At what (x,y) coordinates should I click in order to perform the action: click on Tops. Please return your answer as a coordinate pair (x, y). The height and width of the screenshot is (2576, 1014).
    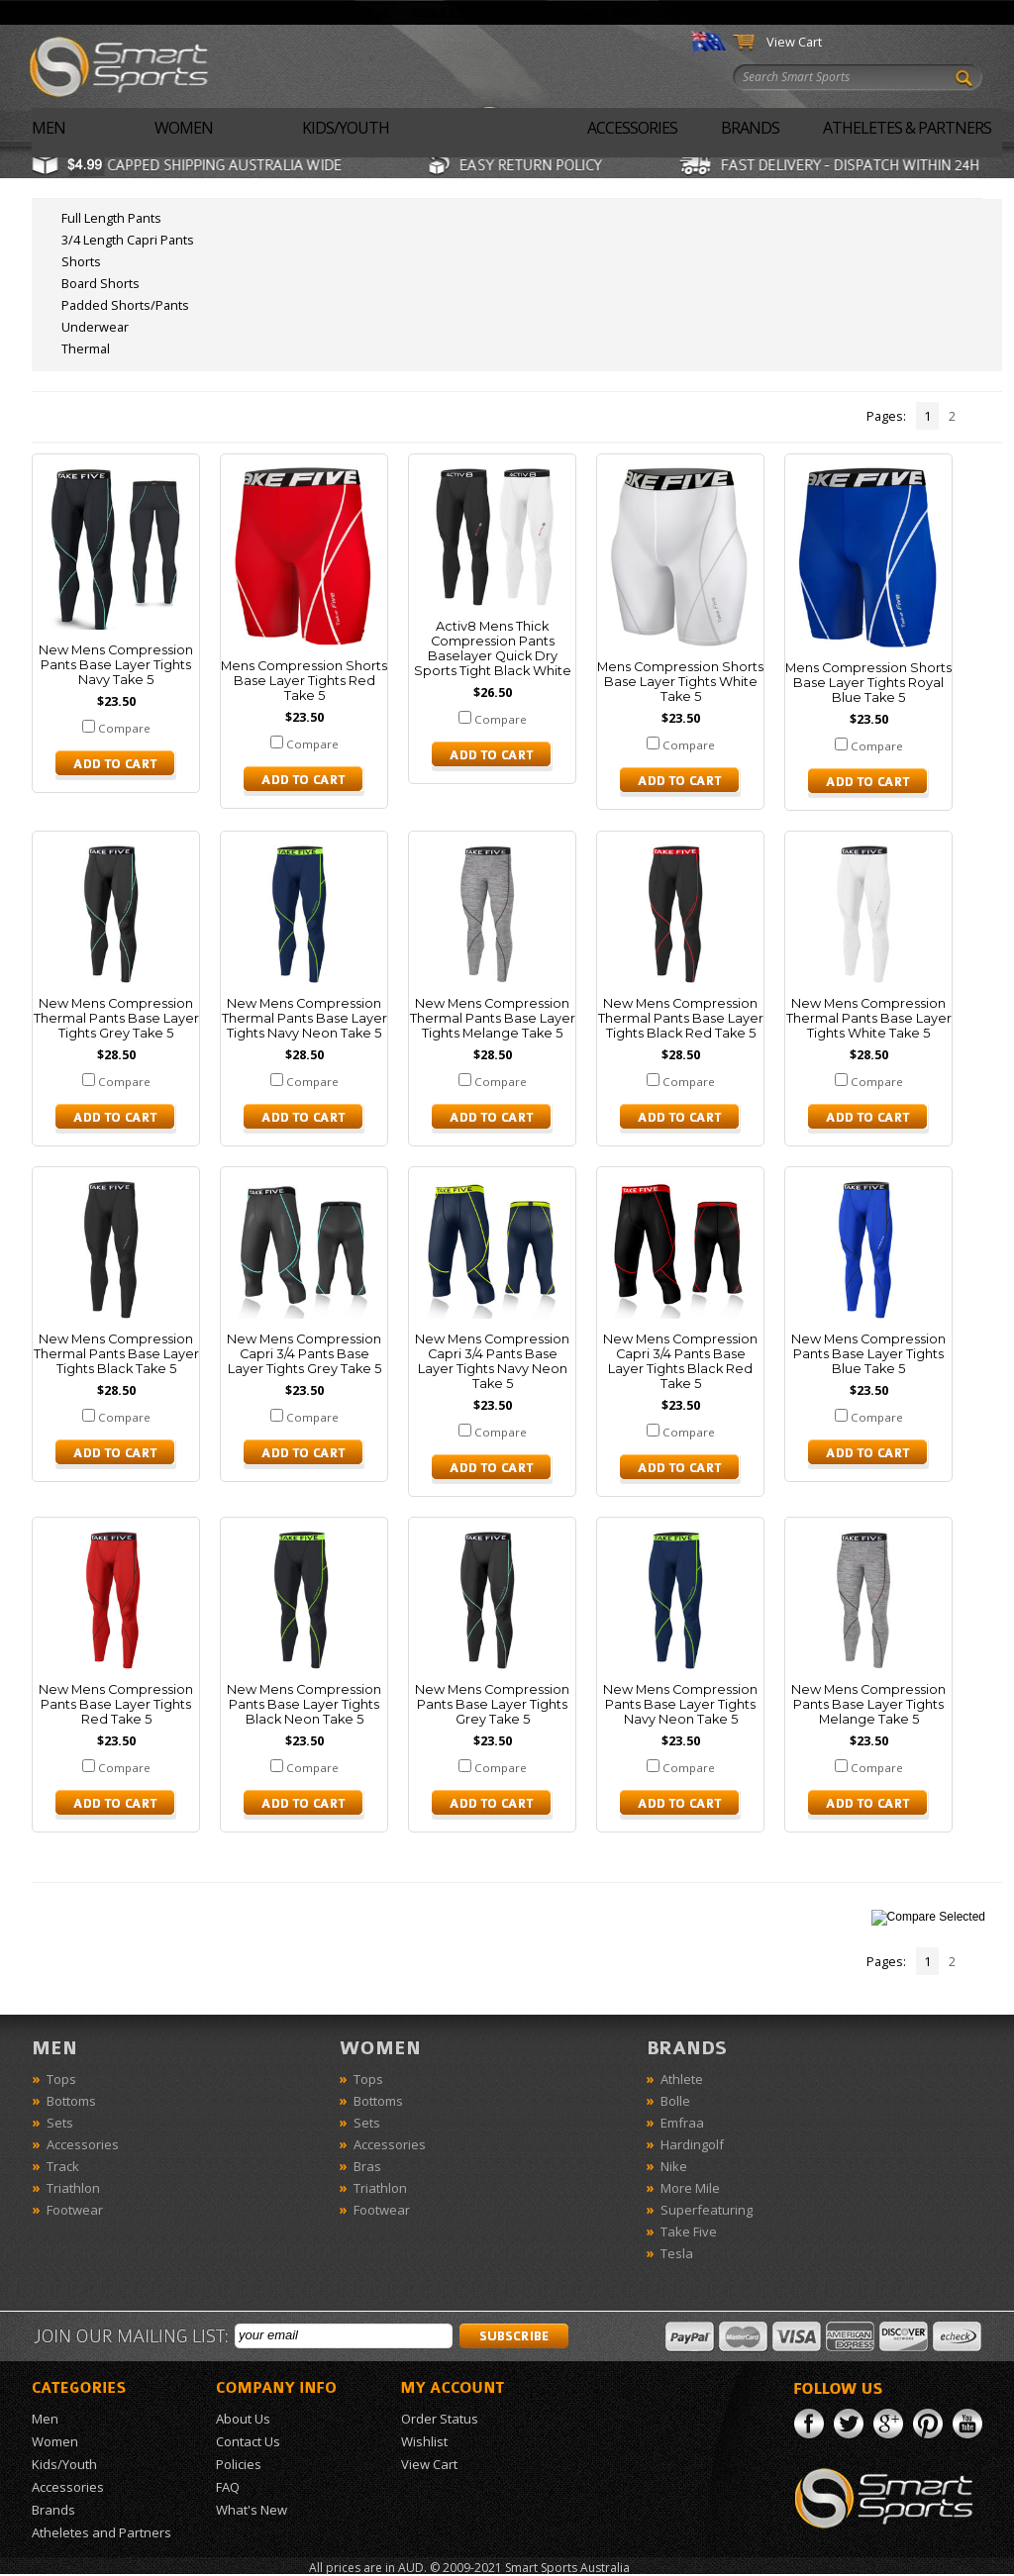
    Looking at the image, I should click on (61, 2079).